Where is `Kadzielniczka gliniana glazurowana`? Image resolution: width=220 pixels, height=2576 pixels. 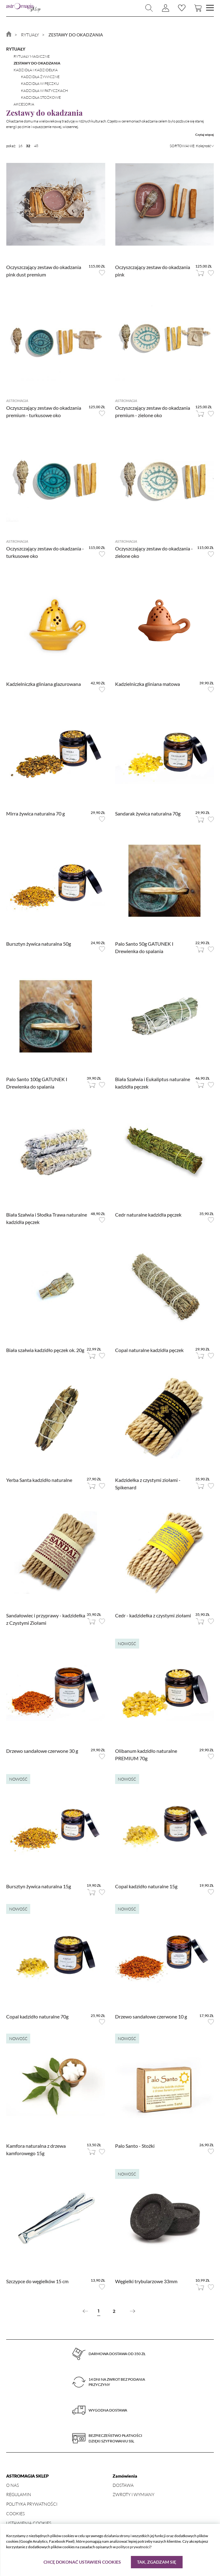 Kadzielniczka gliniana glazurowana is located at coordinates (43, 684).